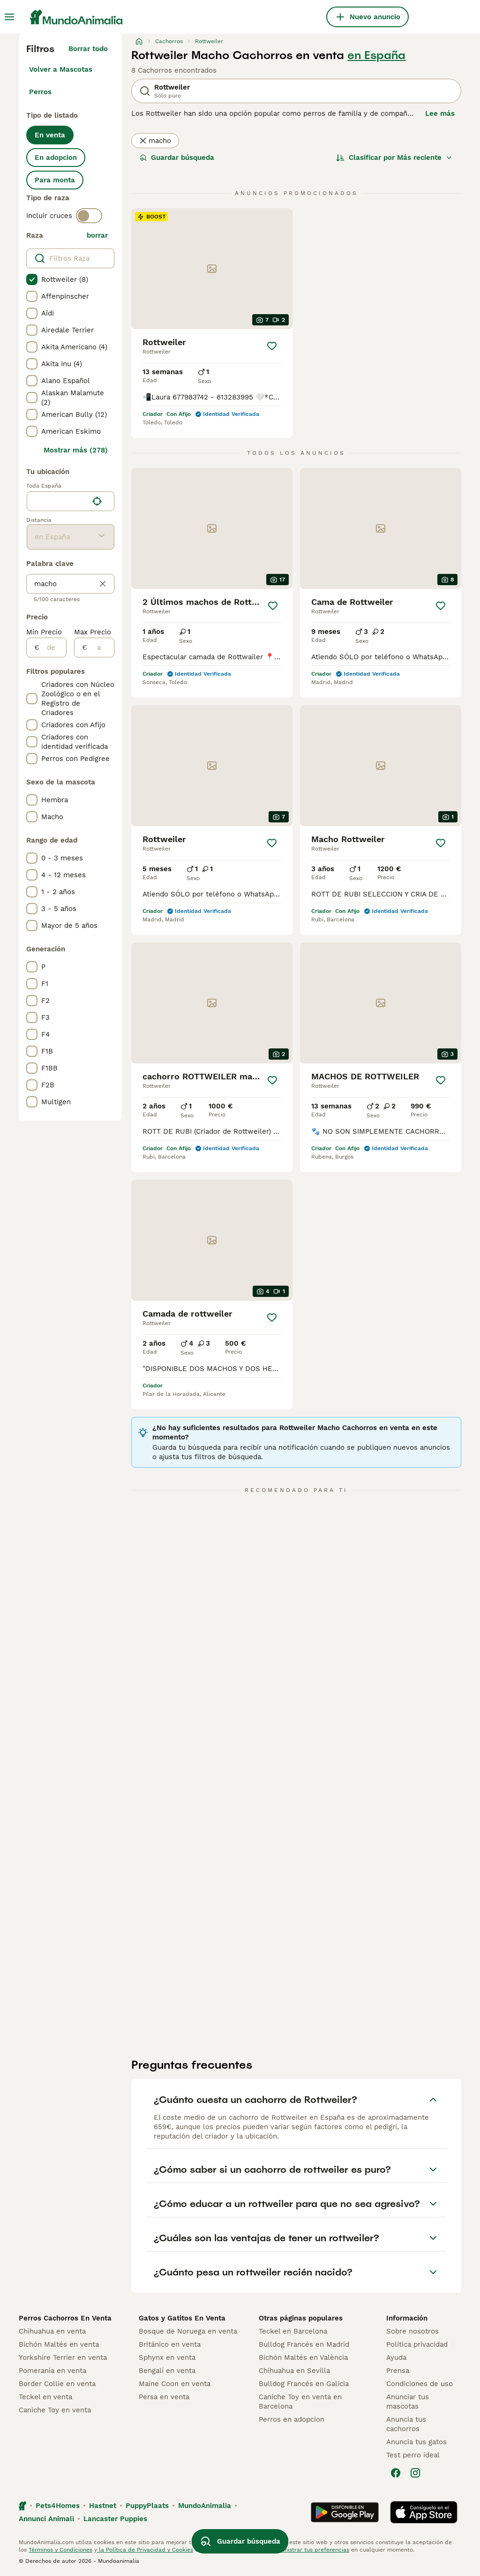 Image resolution: width=480 pixels, height=2576 pixels. What do you see at coordinates (40, 92) in the screenshot?
I see `Perros` at bounding box center [40, 92].